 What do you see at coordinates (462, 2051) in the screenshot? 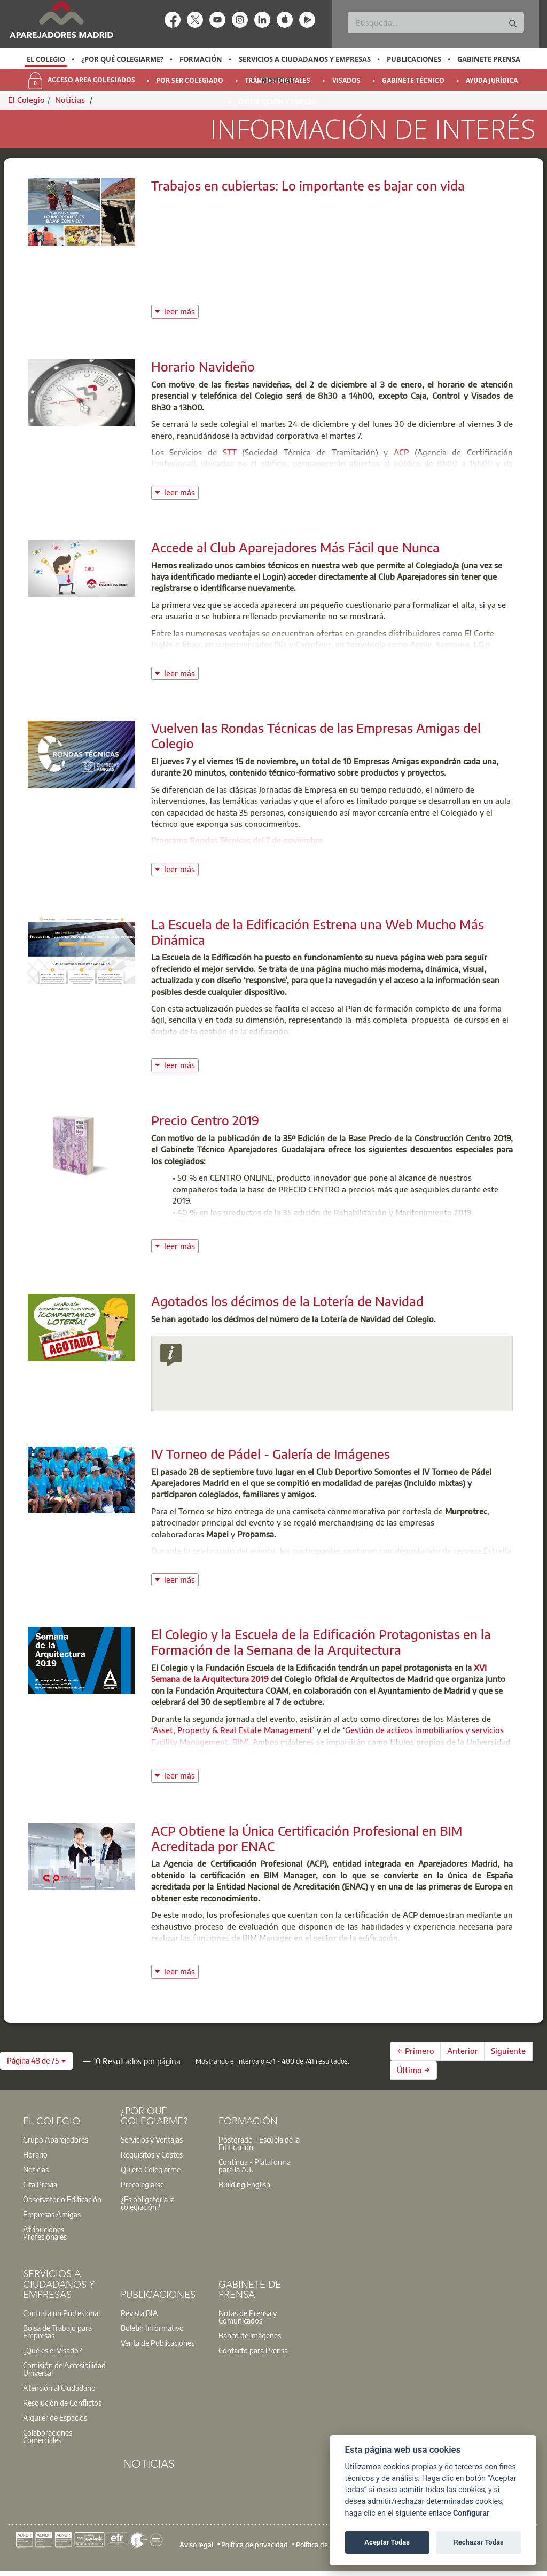
I see `Anterior` at bounding box center [462, 2051].